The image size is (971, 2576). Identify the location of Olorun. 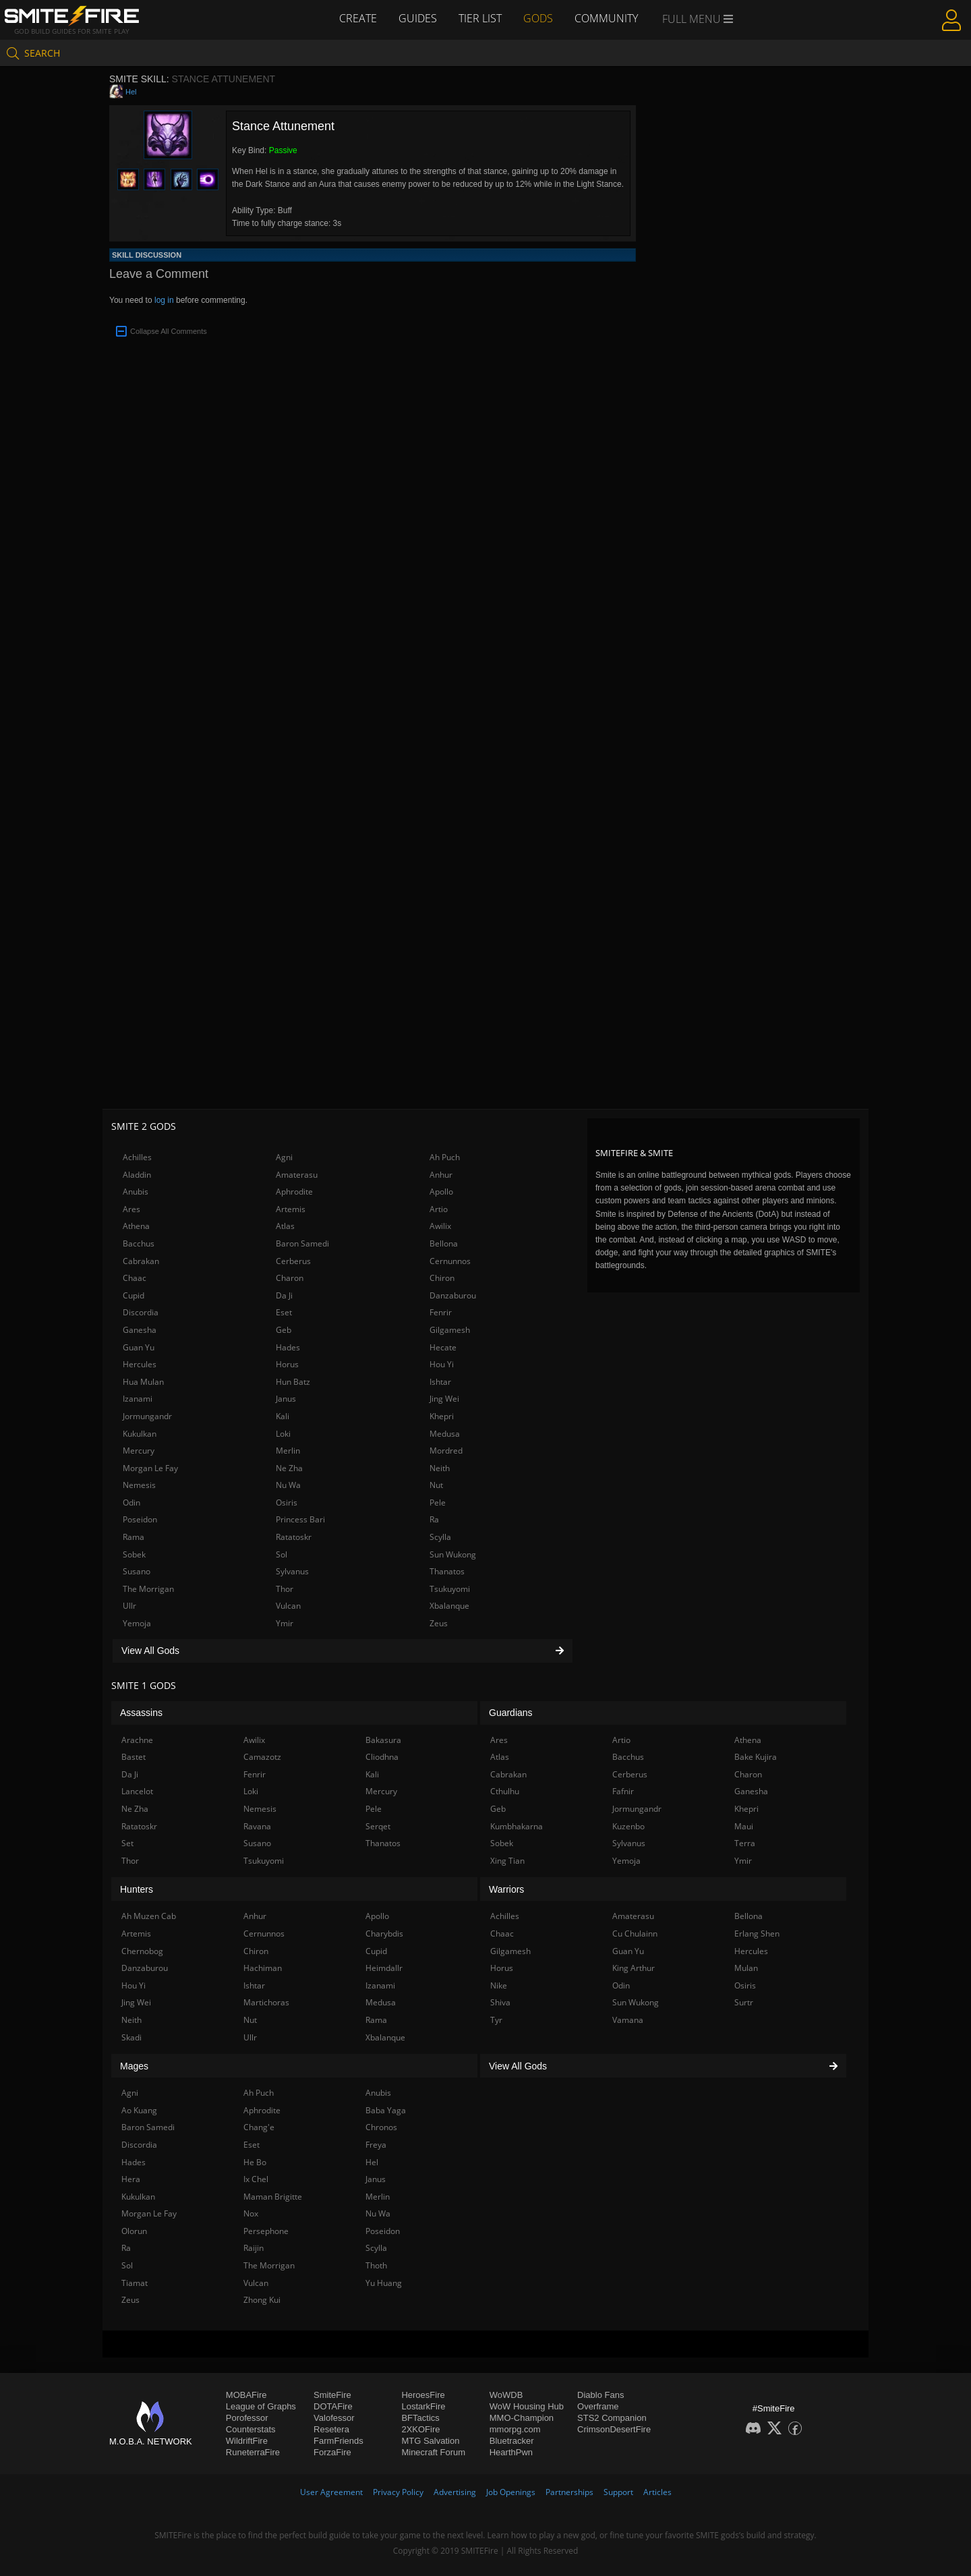
(134, 2231).